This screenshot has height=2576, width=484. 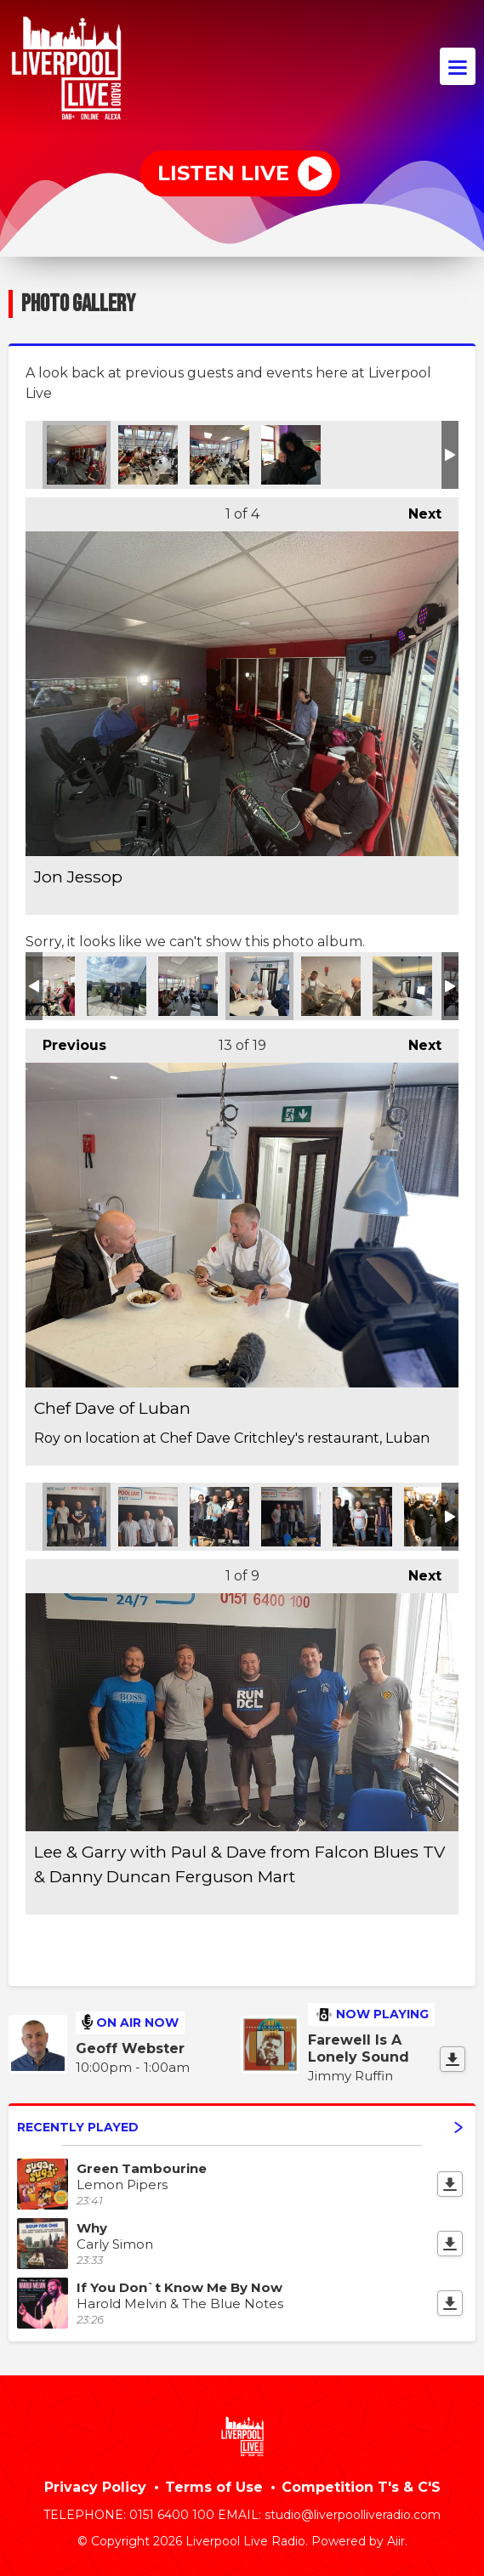 What do you see at coordinates (219, 1516) in the screenshot?
I see `Lee & Garry with MMA Fighter Dave Faulkner & Pro Wrestling Promotor Jay Apter` at bounding box center [219, 1516].